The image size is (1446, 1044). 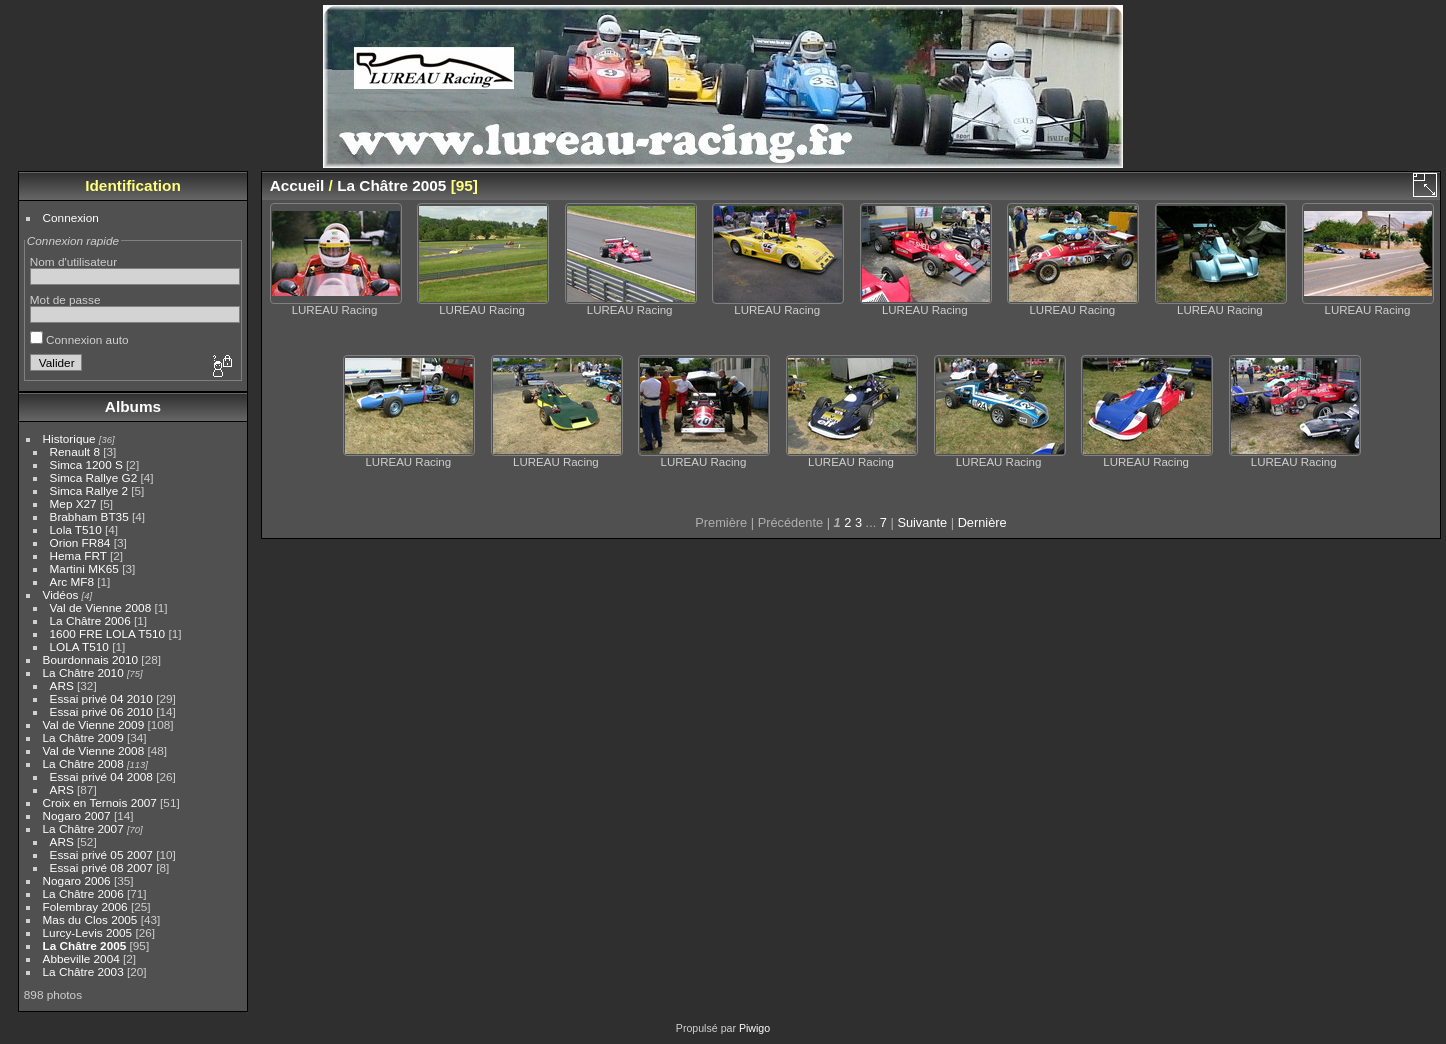 What do you see at coordinates (65, 299) in the screenshot?
I see `Mot de passe` at bounding box center [65, 299].